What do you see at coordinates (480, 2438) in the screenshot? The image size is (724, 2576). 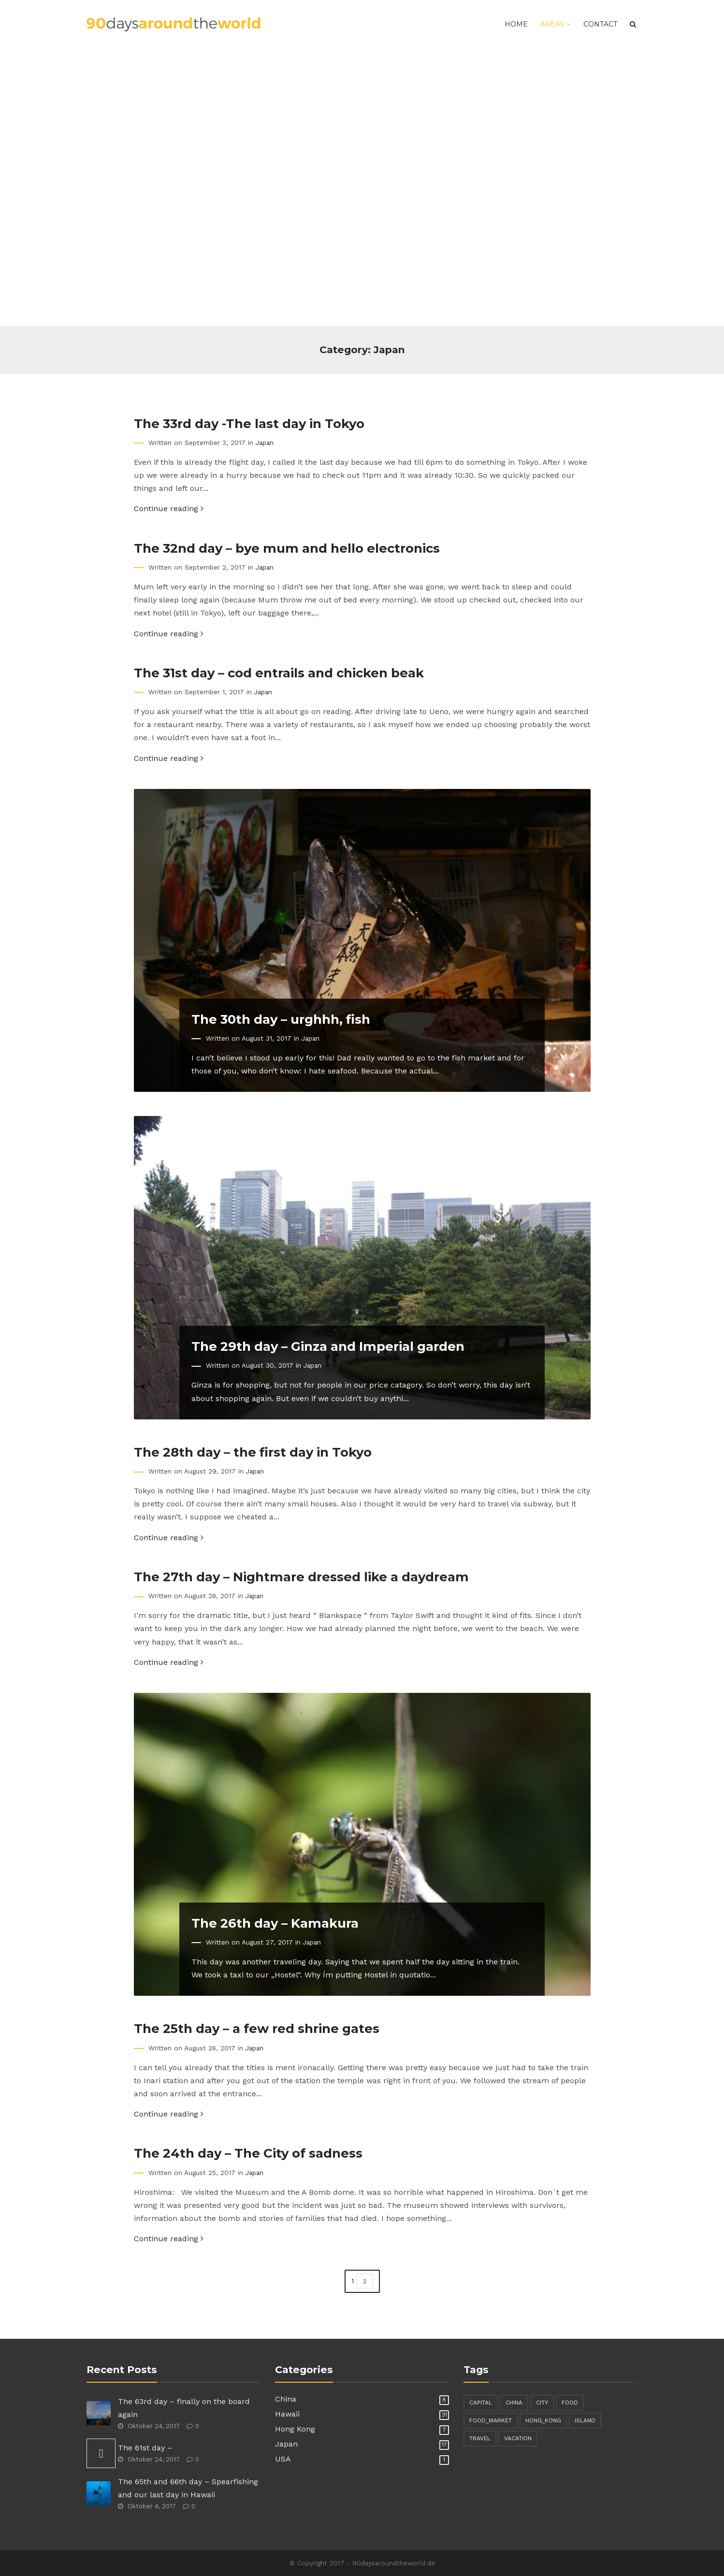 I see `travel` at bounding box center [480, 2438].